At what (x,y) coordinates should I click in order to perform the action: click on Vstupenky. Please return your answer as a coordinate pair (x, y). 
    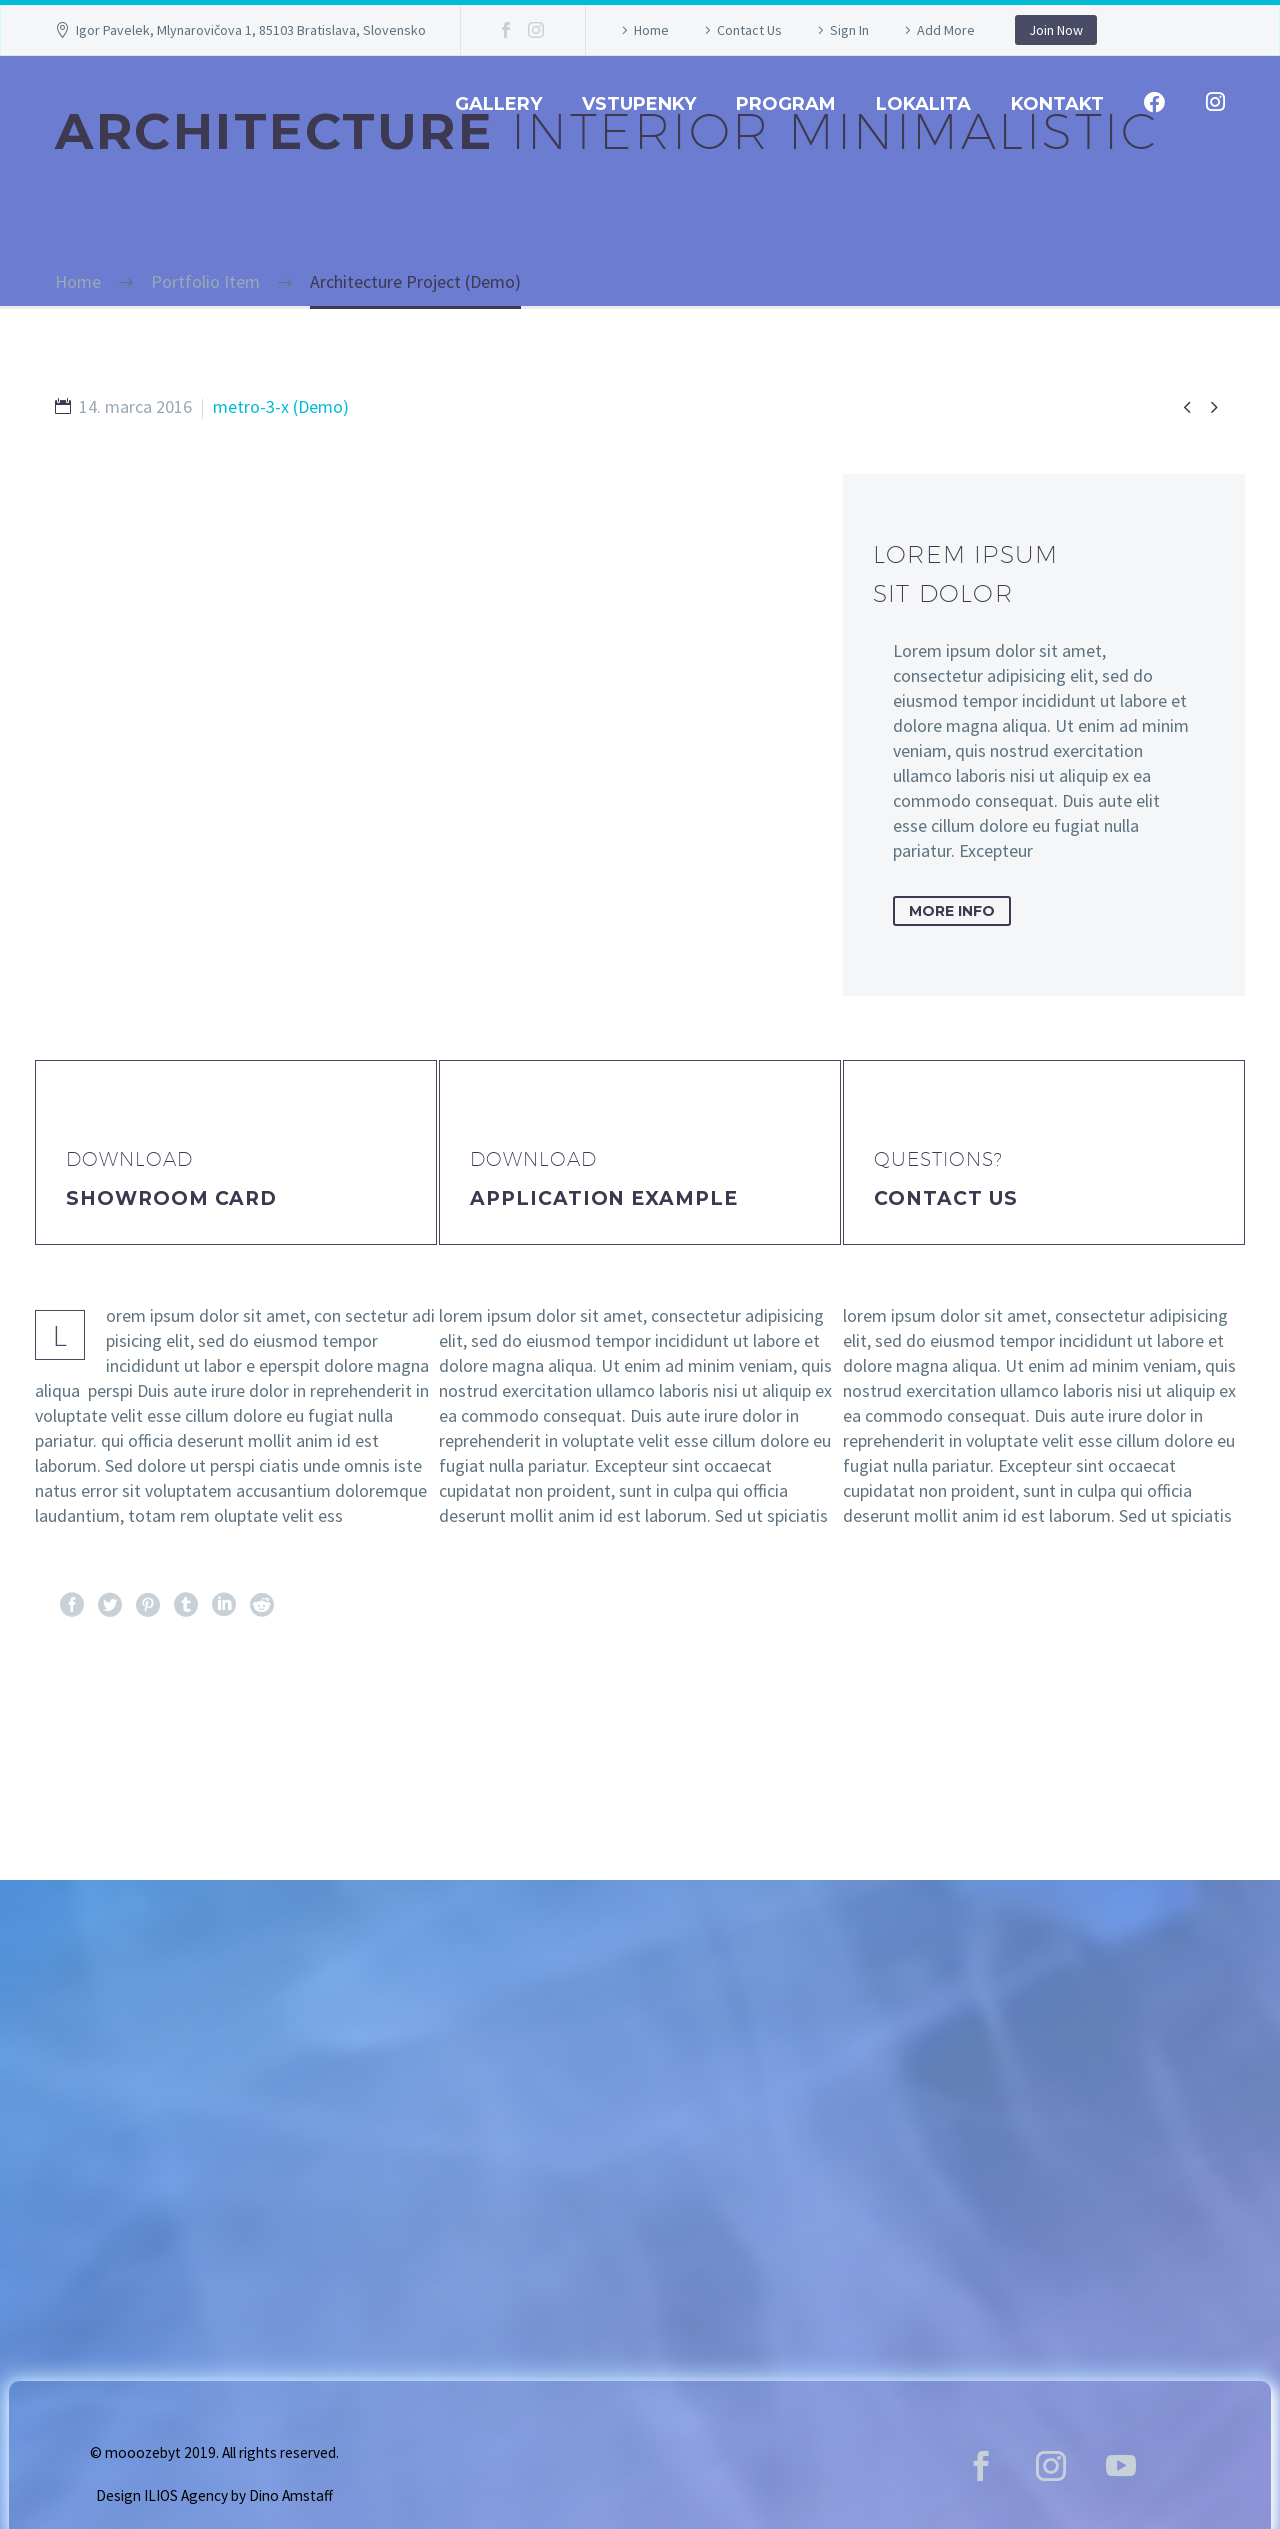
    Looking at the image, I should click on (639, 104).